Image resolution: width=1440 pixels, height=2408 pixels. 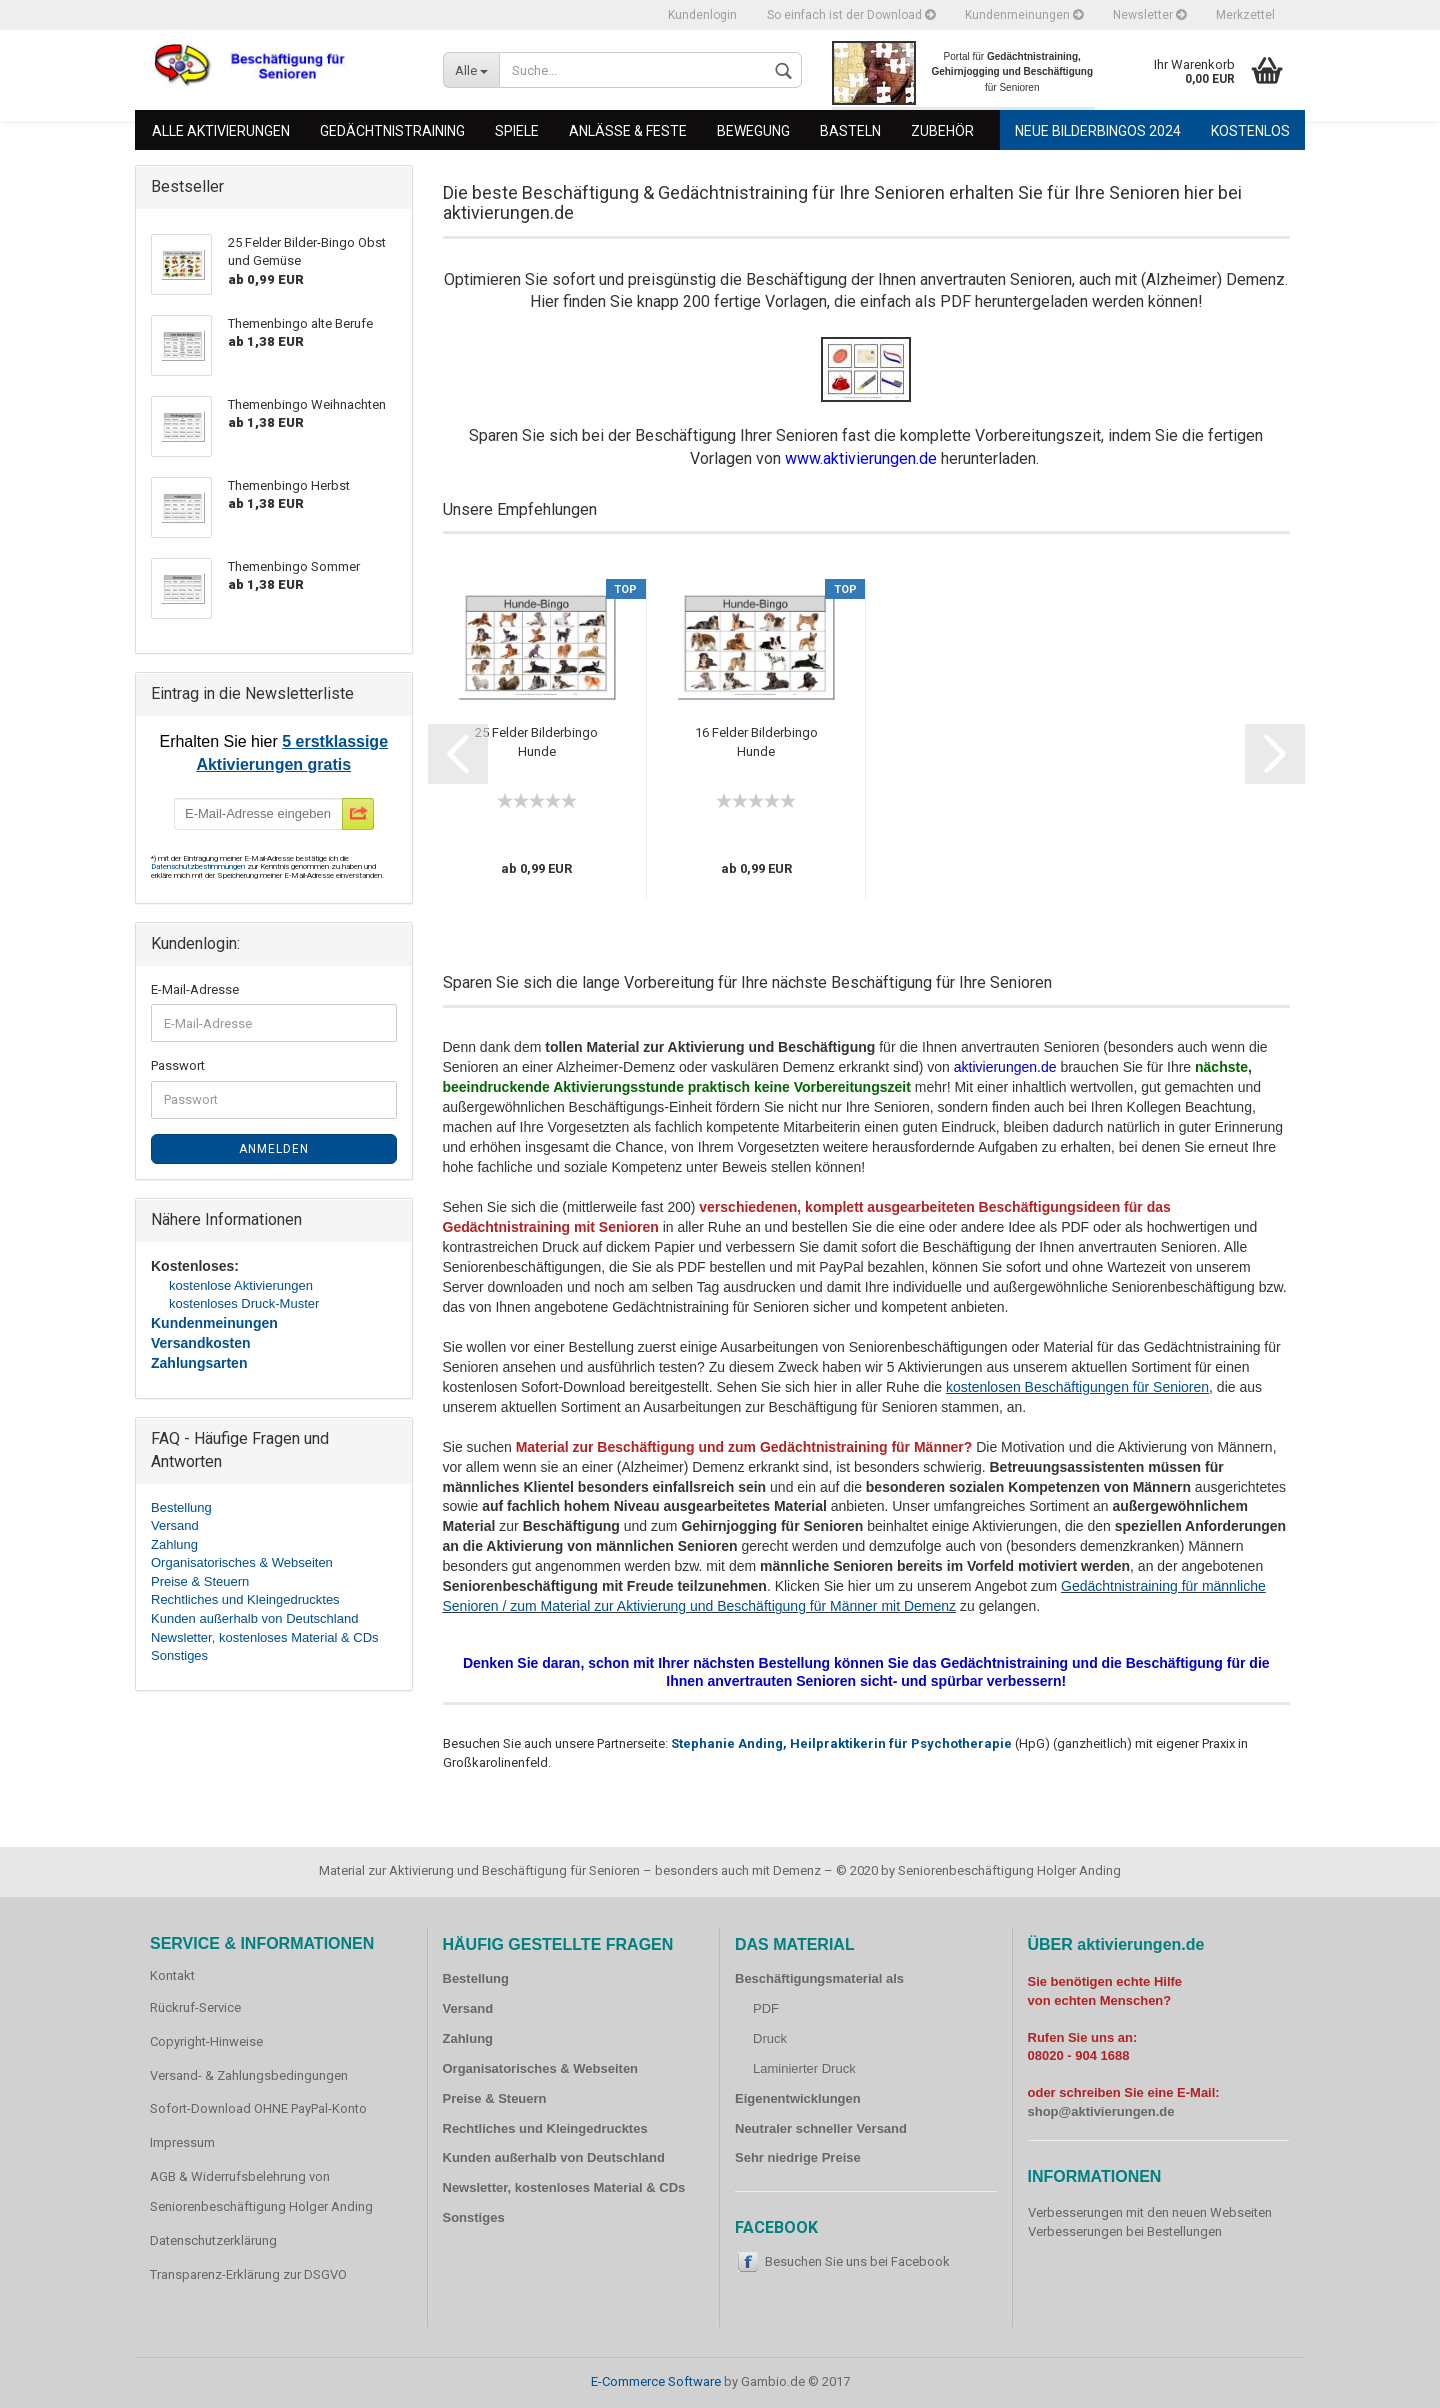 What do you see at coordinates (1149, 15) in the screenshot?
I see `Newsletter` at bounding box center [1149, 15].